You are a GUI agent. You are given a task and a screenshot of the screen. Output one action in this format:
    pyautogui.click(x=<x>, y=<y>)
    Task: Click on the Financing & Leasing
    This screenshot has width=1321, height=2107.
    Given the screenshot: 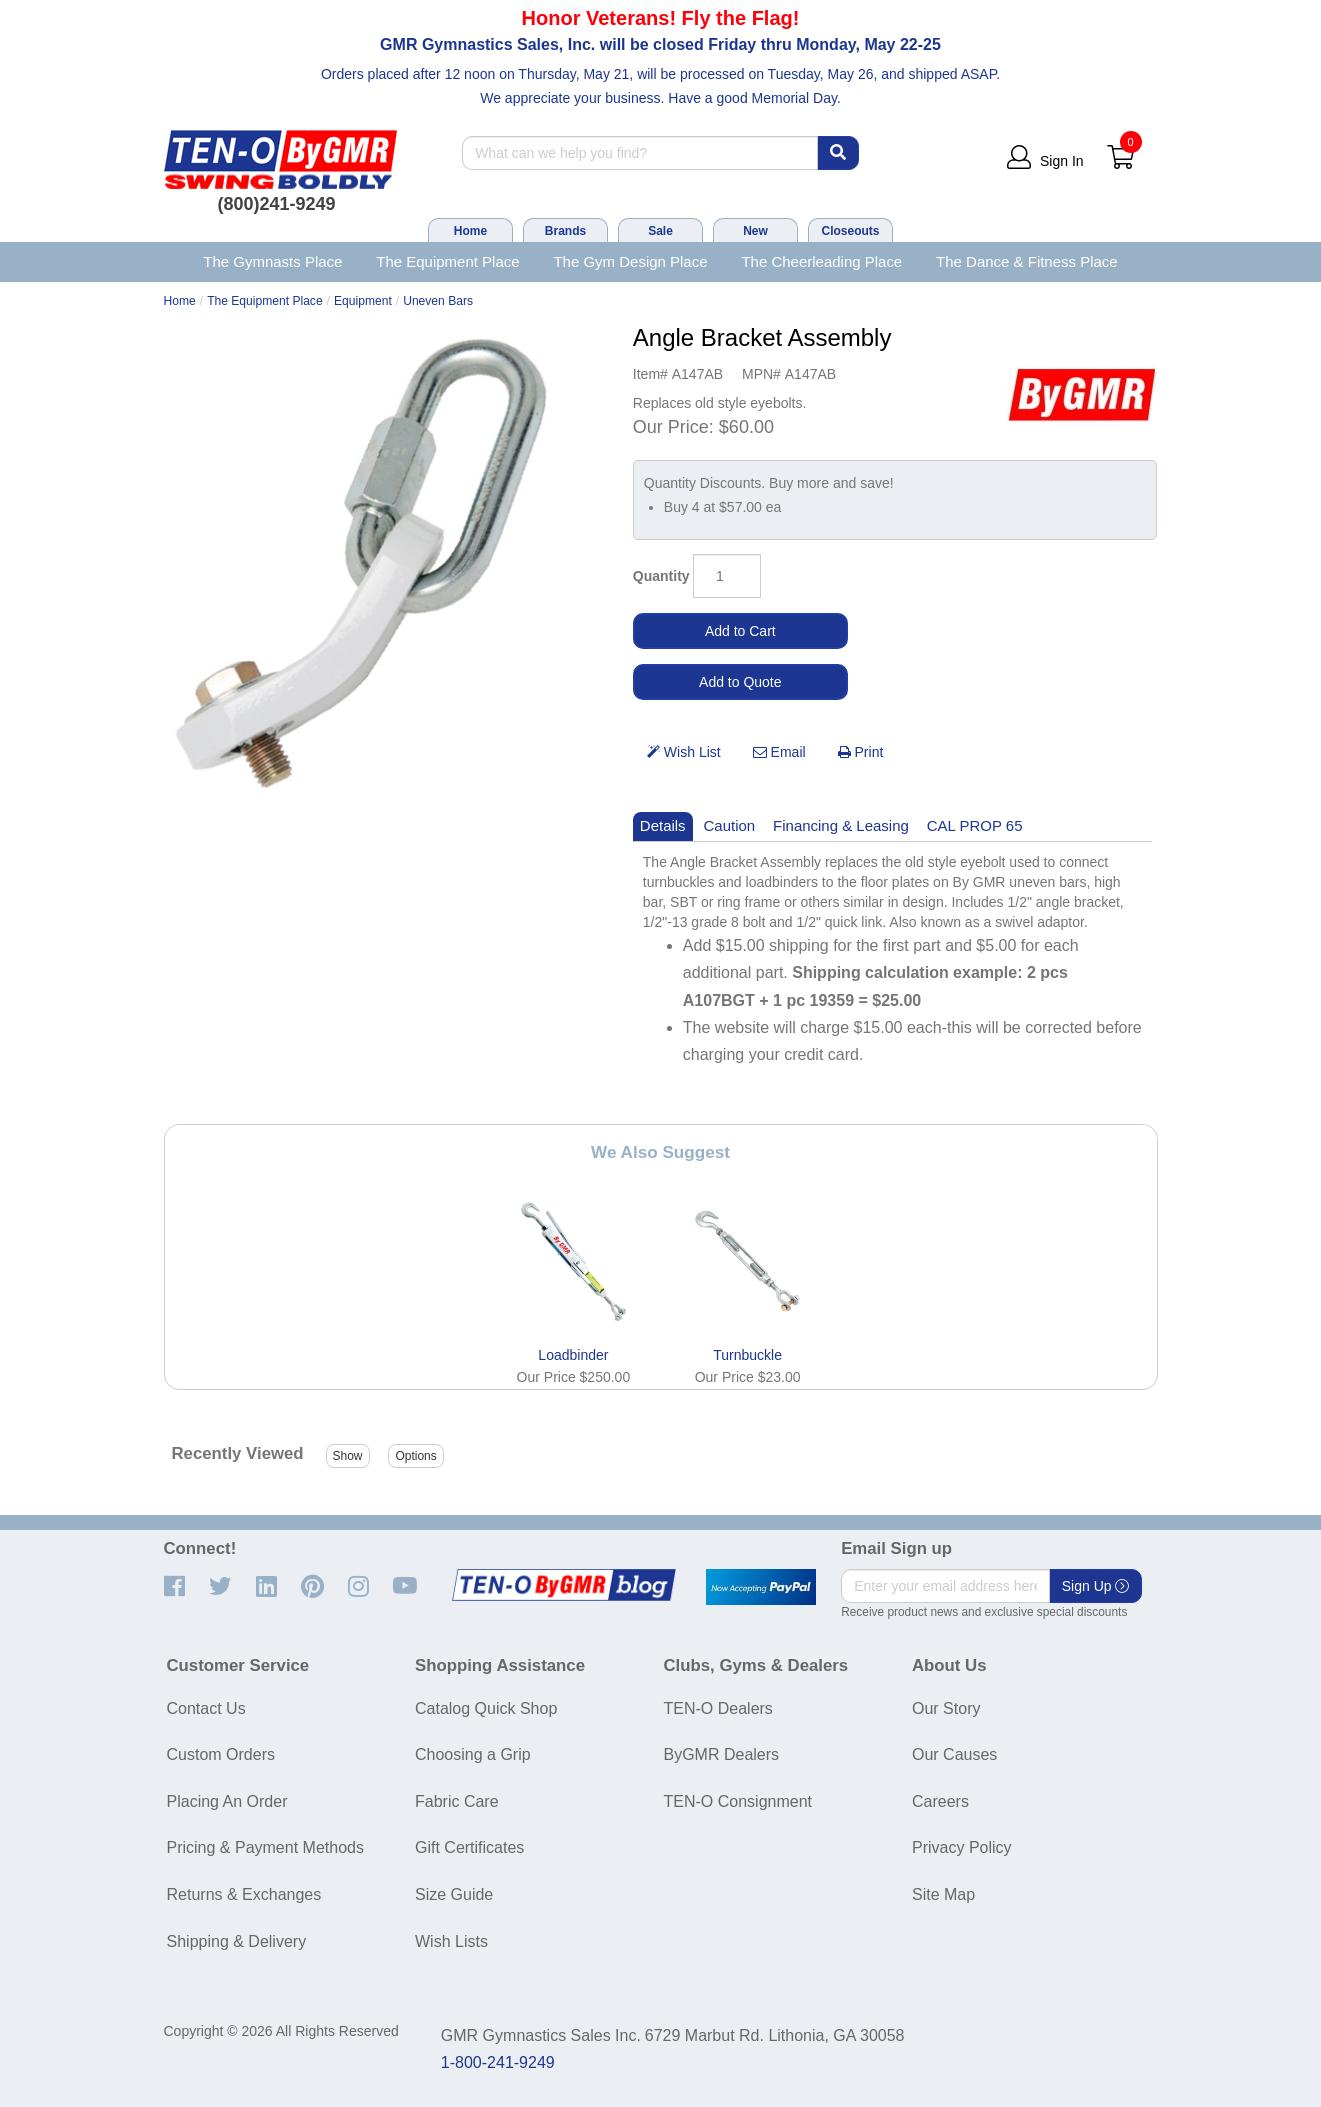 What is the action you would take?
    pyautogui.click(x=841, y=825)
    